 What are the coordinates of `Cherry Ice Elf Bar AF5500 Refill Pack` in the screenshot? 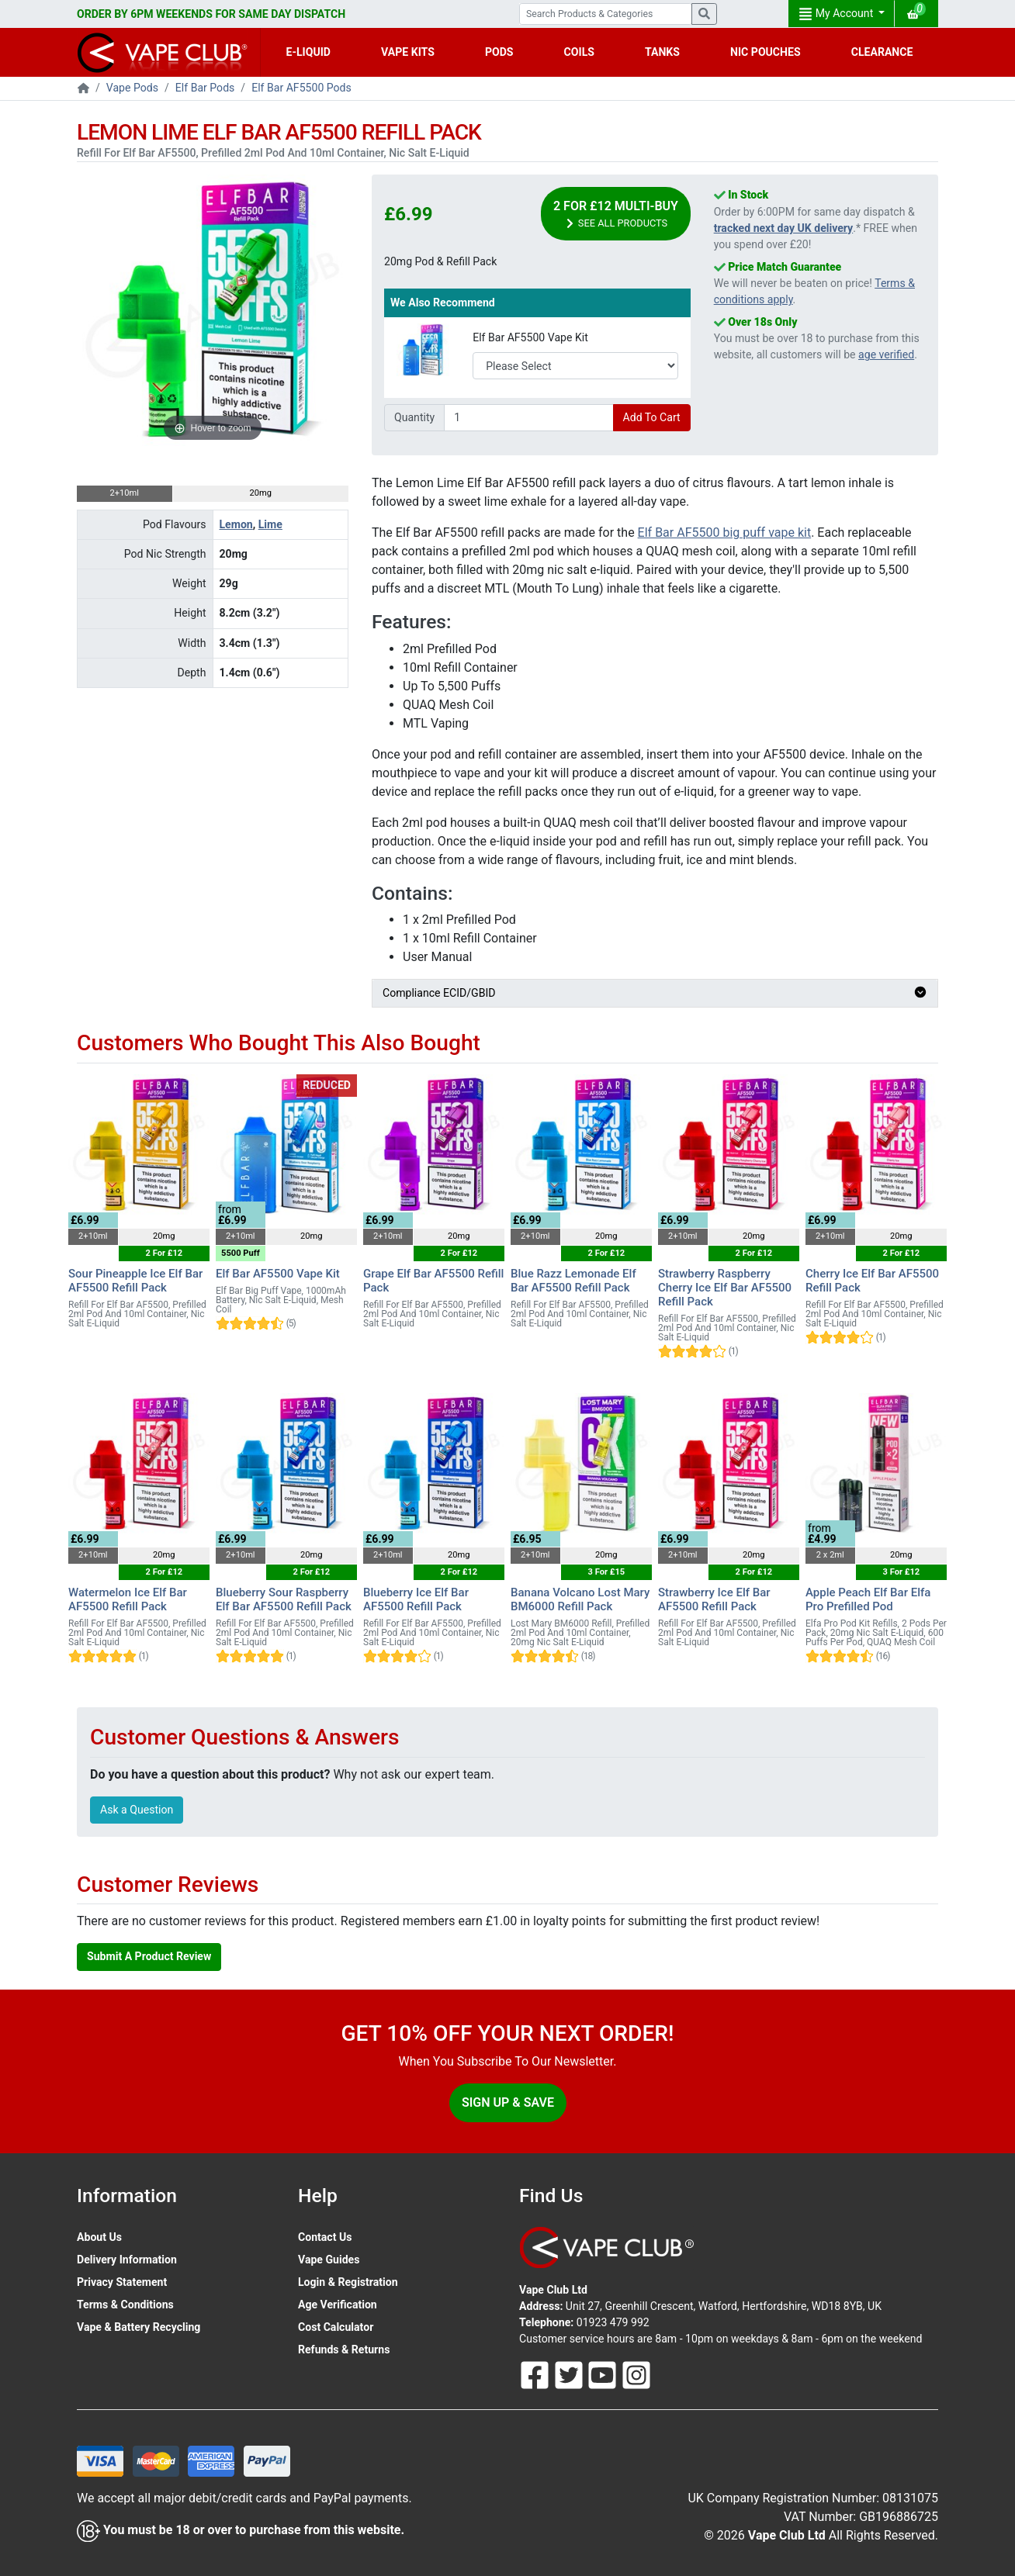 It's located at (872, 1281).